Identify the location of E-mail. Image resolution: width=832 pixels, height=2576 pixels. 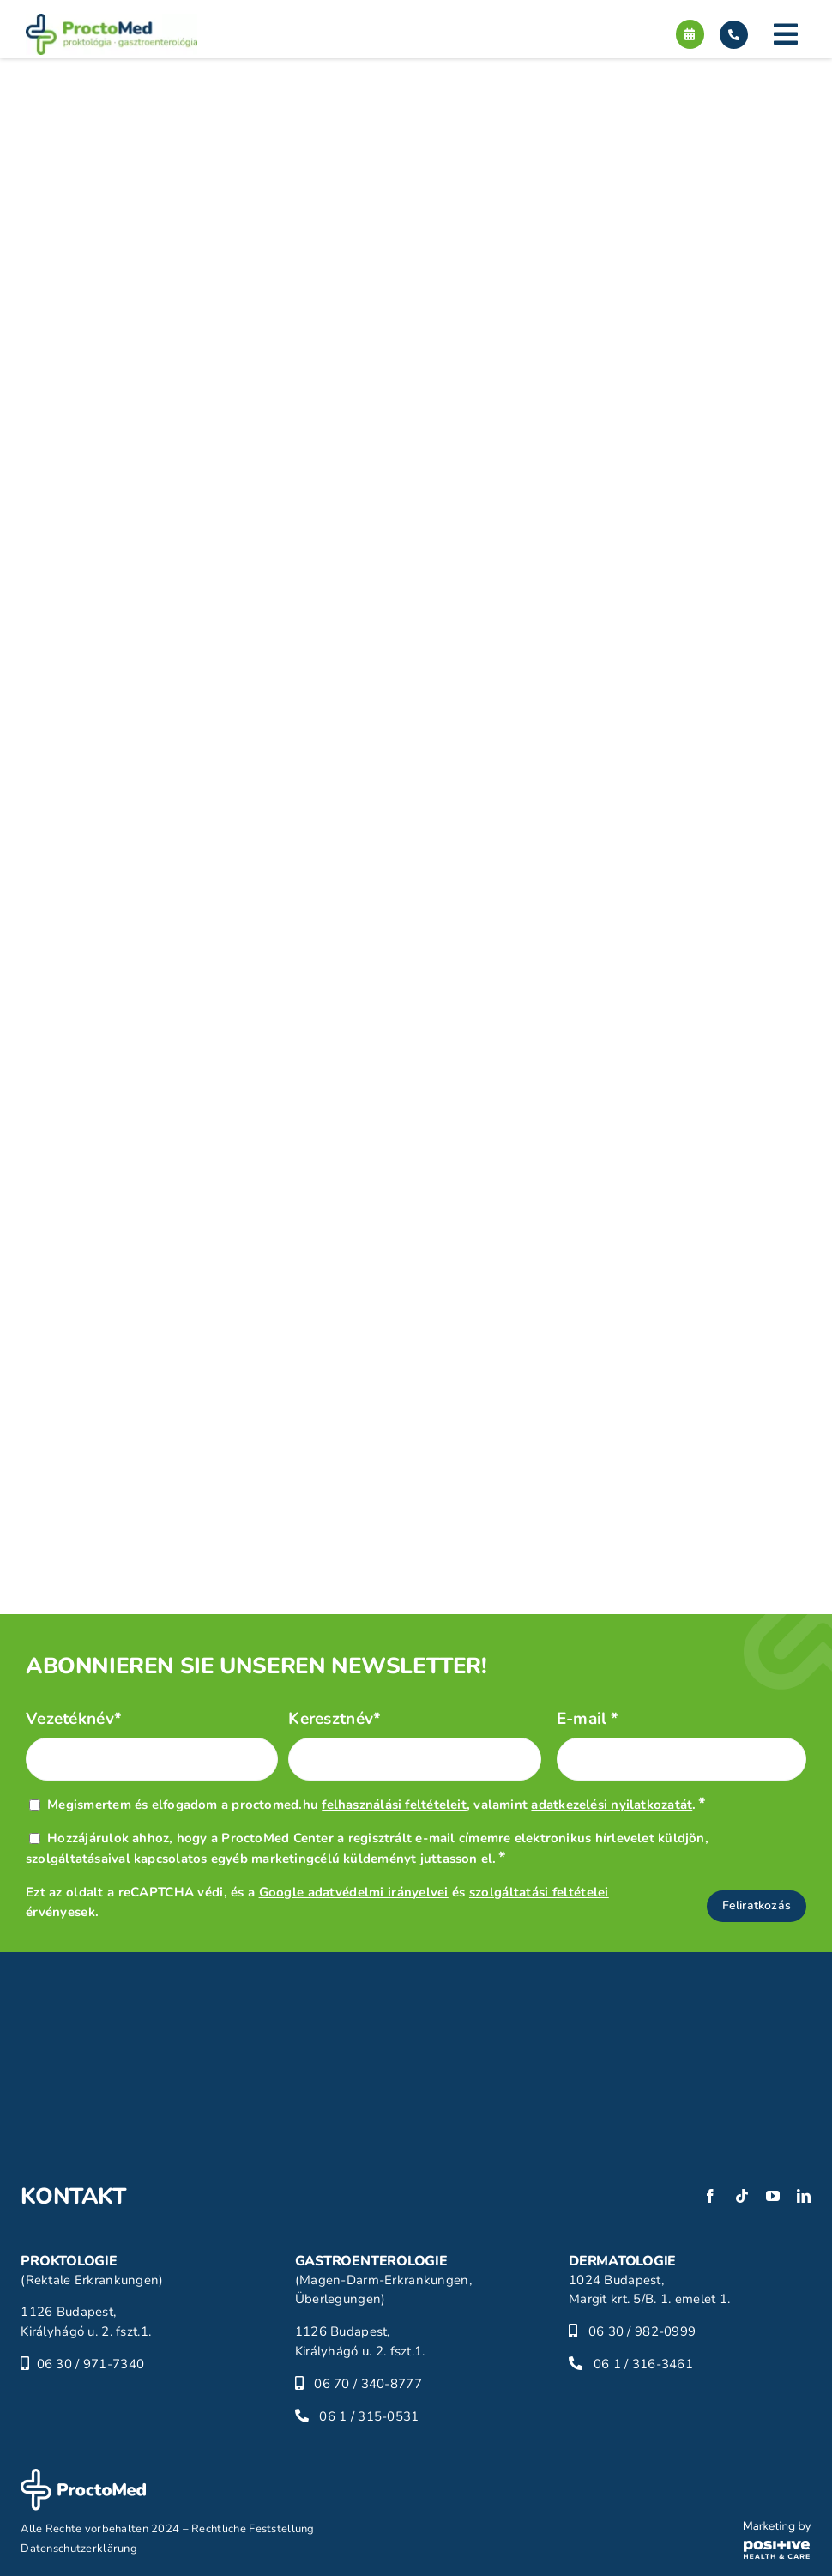
(588, 1719).